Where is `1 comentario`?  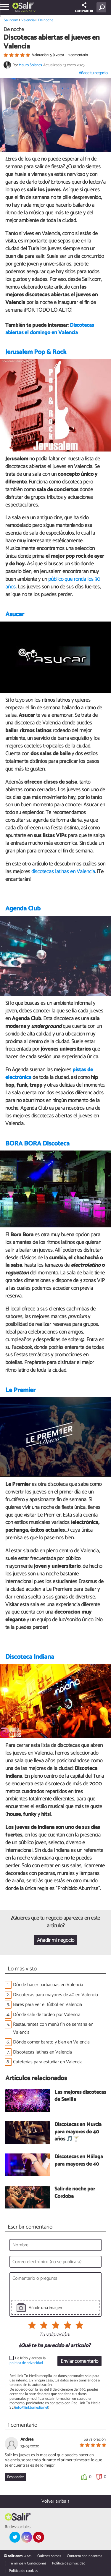 1 comentario is located at coordinates (78, 55).